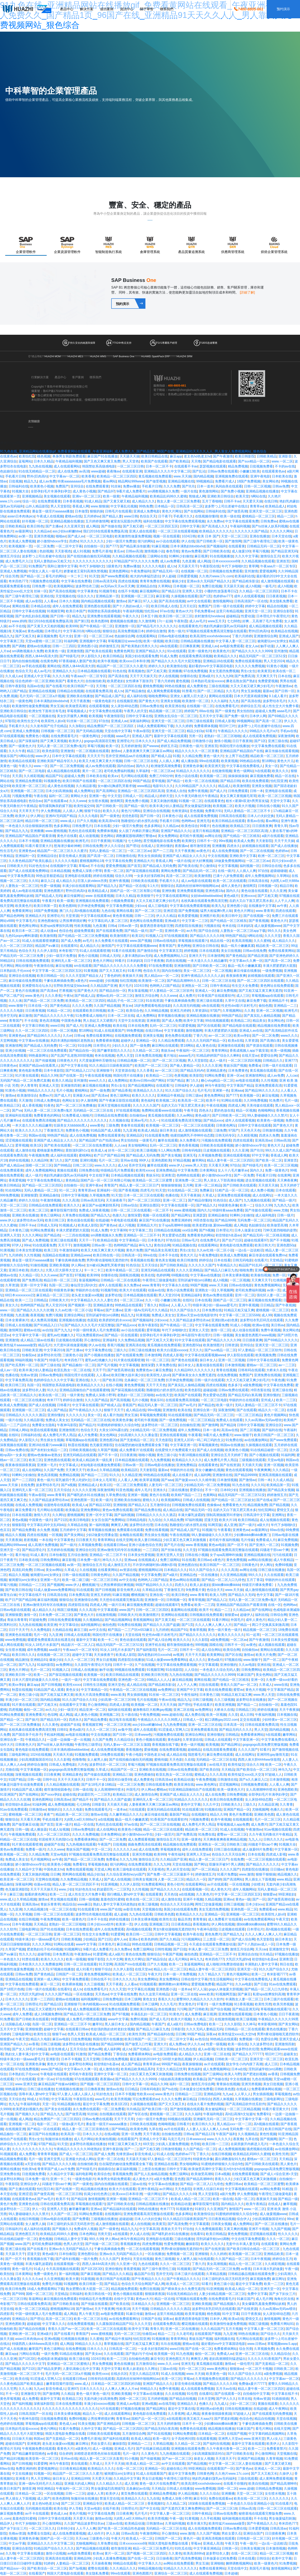 This screenshot has width=300, height=2576. What do you see at coordinates (228, 1899) in the screenshot?
I see `亚洲aⅴ` at bounding box center [228, 1899].